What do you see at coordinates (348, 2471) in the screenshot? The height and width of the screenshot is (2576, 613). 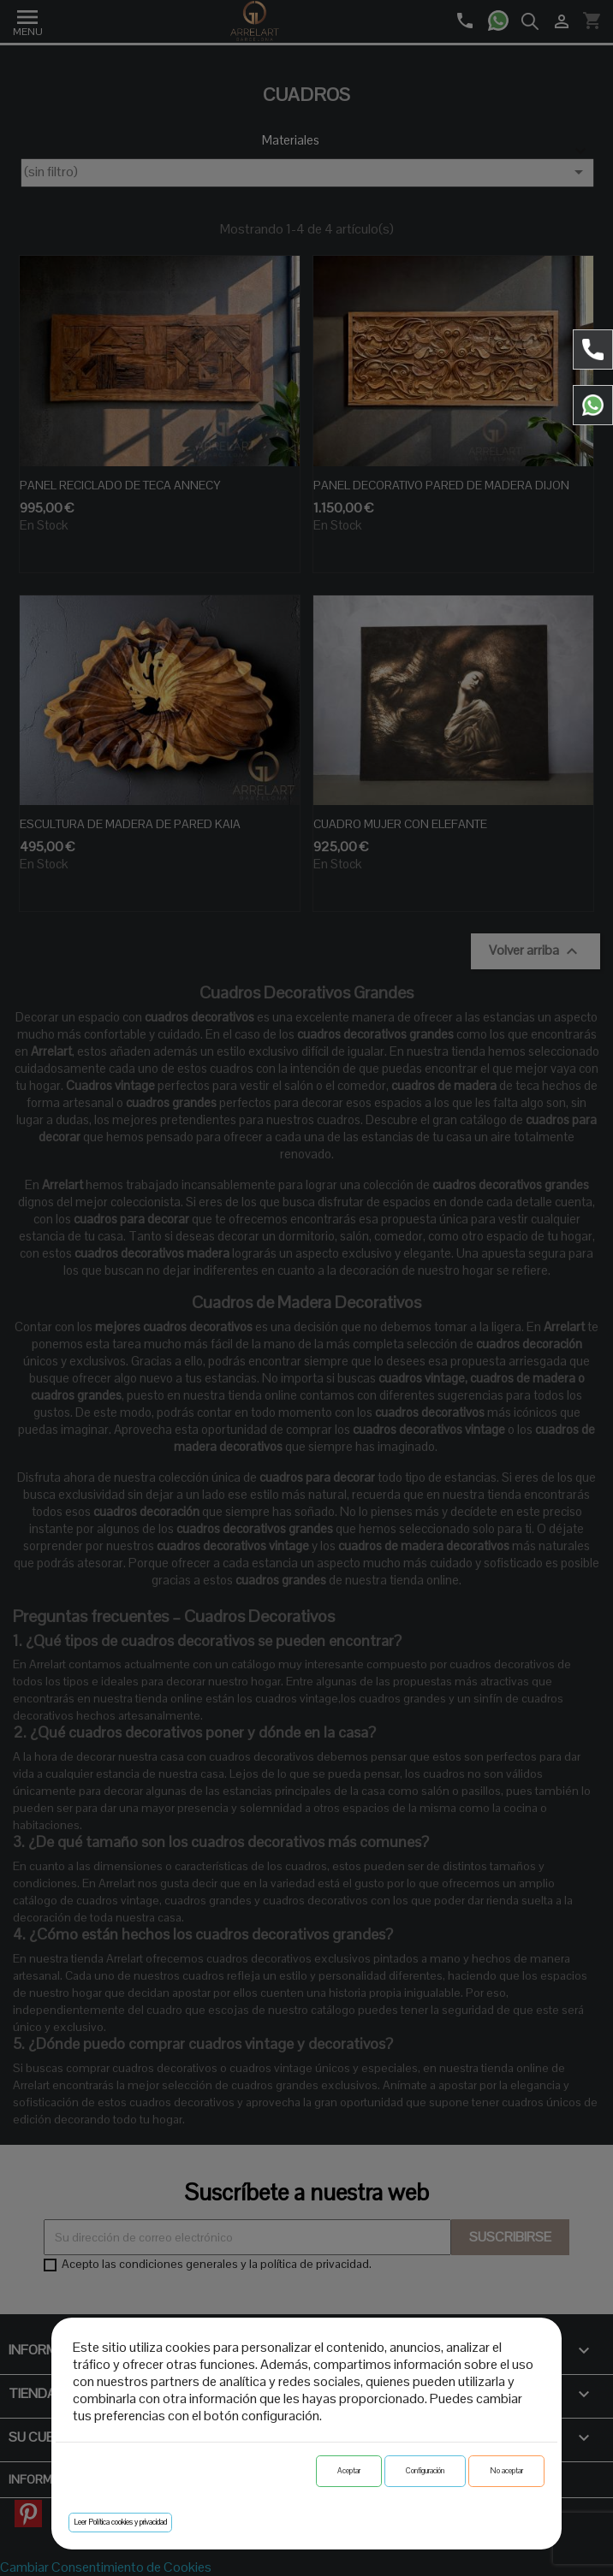 I see `Aceptar` at bounding box center [348, 2471].